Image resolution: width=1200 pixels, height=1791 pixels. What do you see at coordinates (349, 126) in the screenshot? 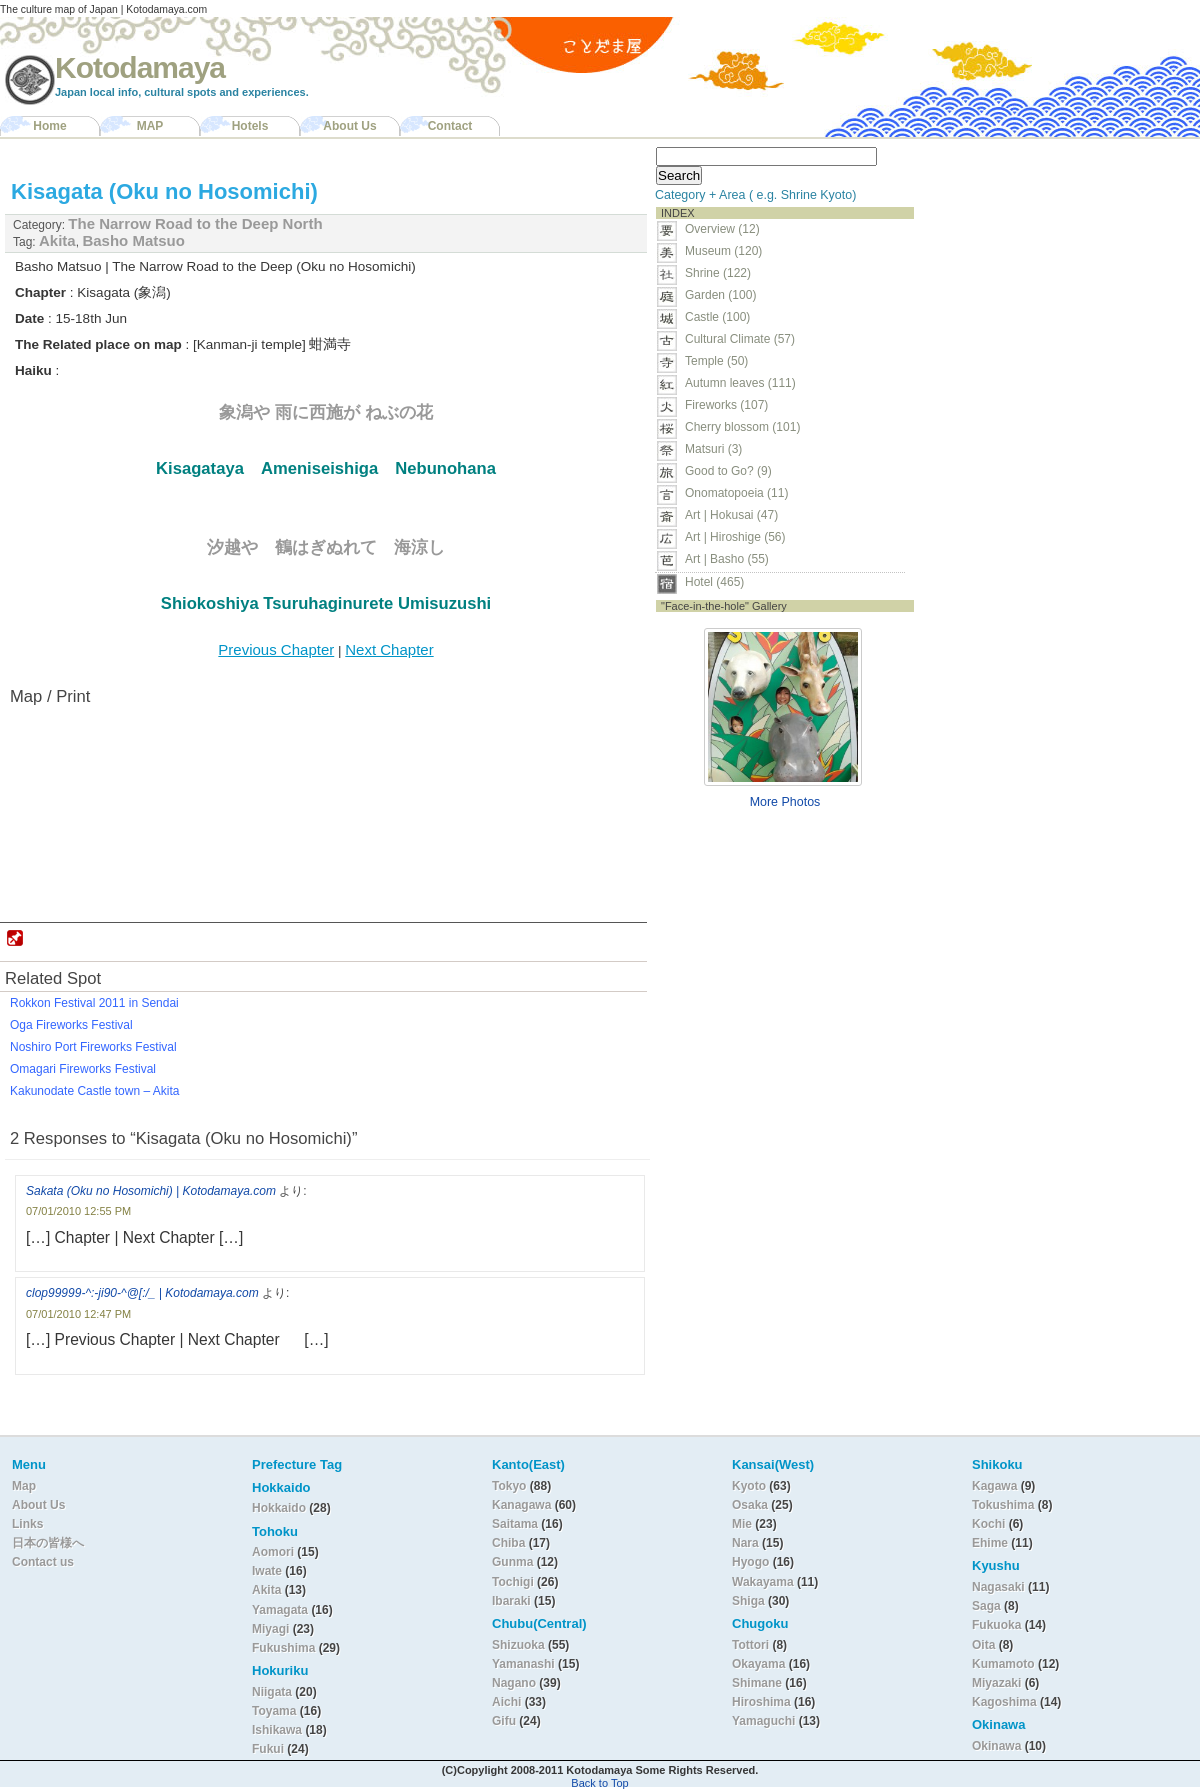
I see `About Us` at bounding box center [349, 126].